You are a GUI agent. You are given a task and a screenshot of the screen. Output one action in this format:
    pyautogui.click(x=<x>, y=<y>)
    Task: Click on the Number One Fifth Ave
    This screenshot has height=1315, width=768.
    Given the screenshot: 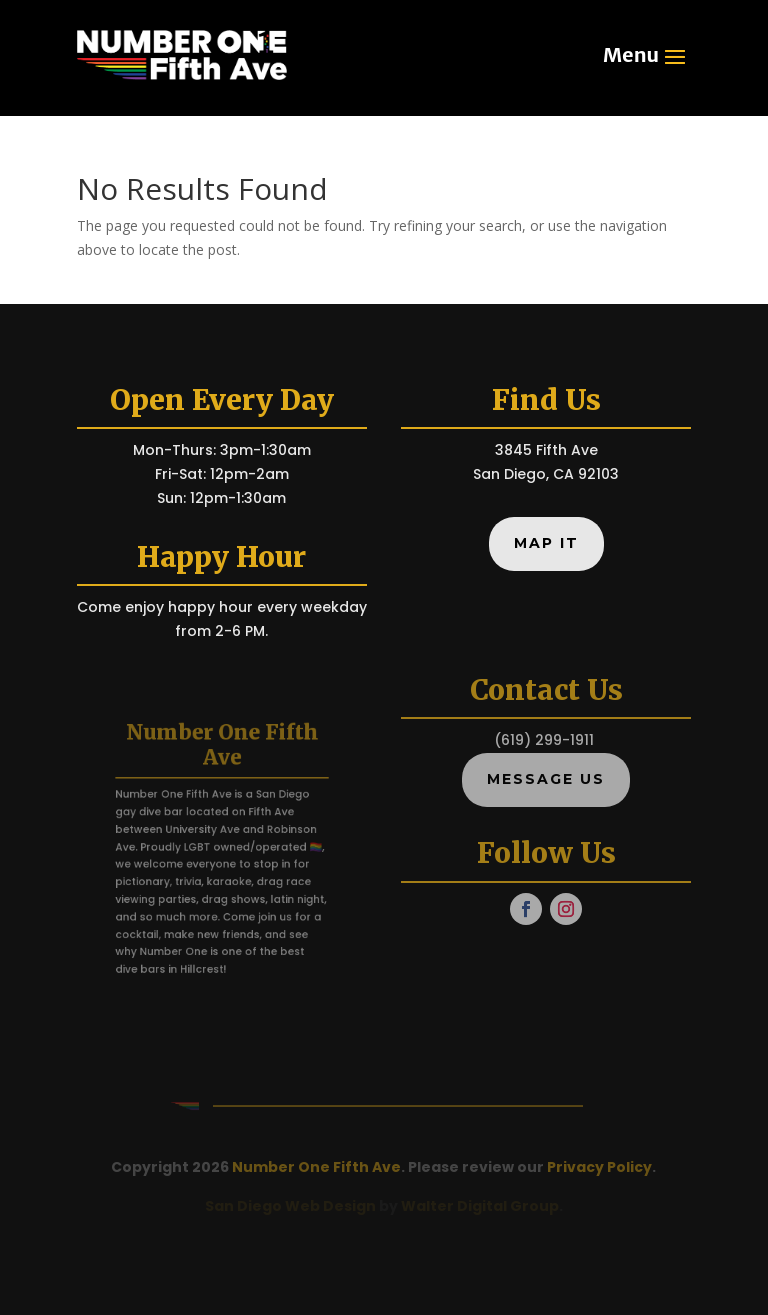 What is the action you would take?
    pyautogui.click(x=316, y=1167)
    